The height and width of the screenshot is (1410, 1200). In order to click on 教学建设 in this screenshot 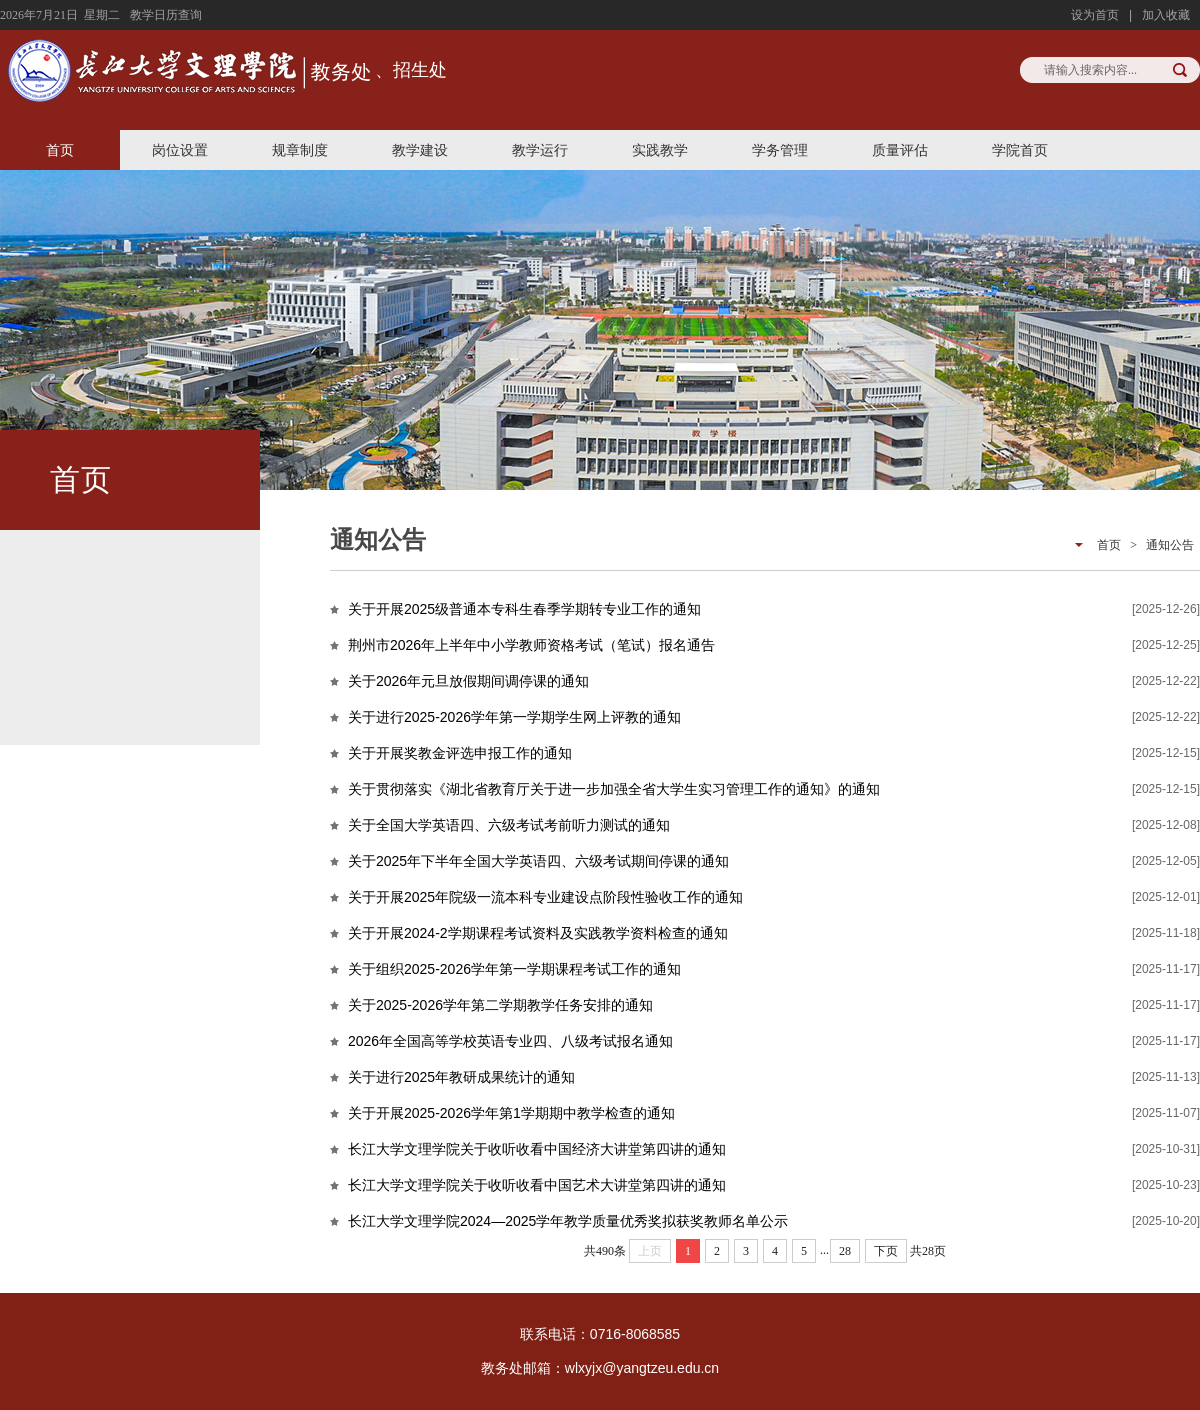, I will do `click(420, 150)`.